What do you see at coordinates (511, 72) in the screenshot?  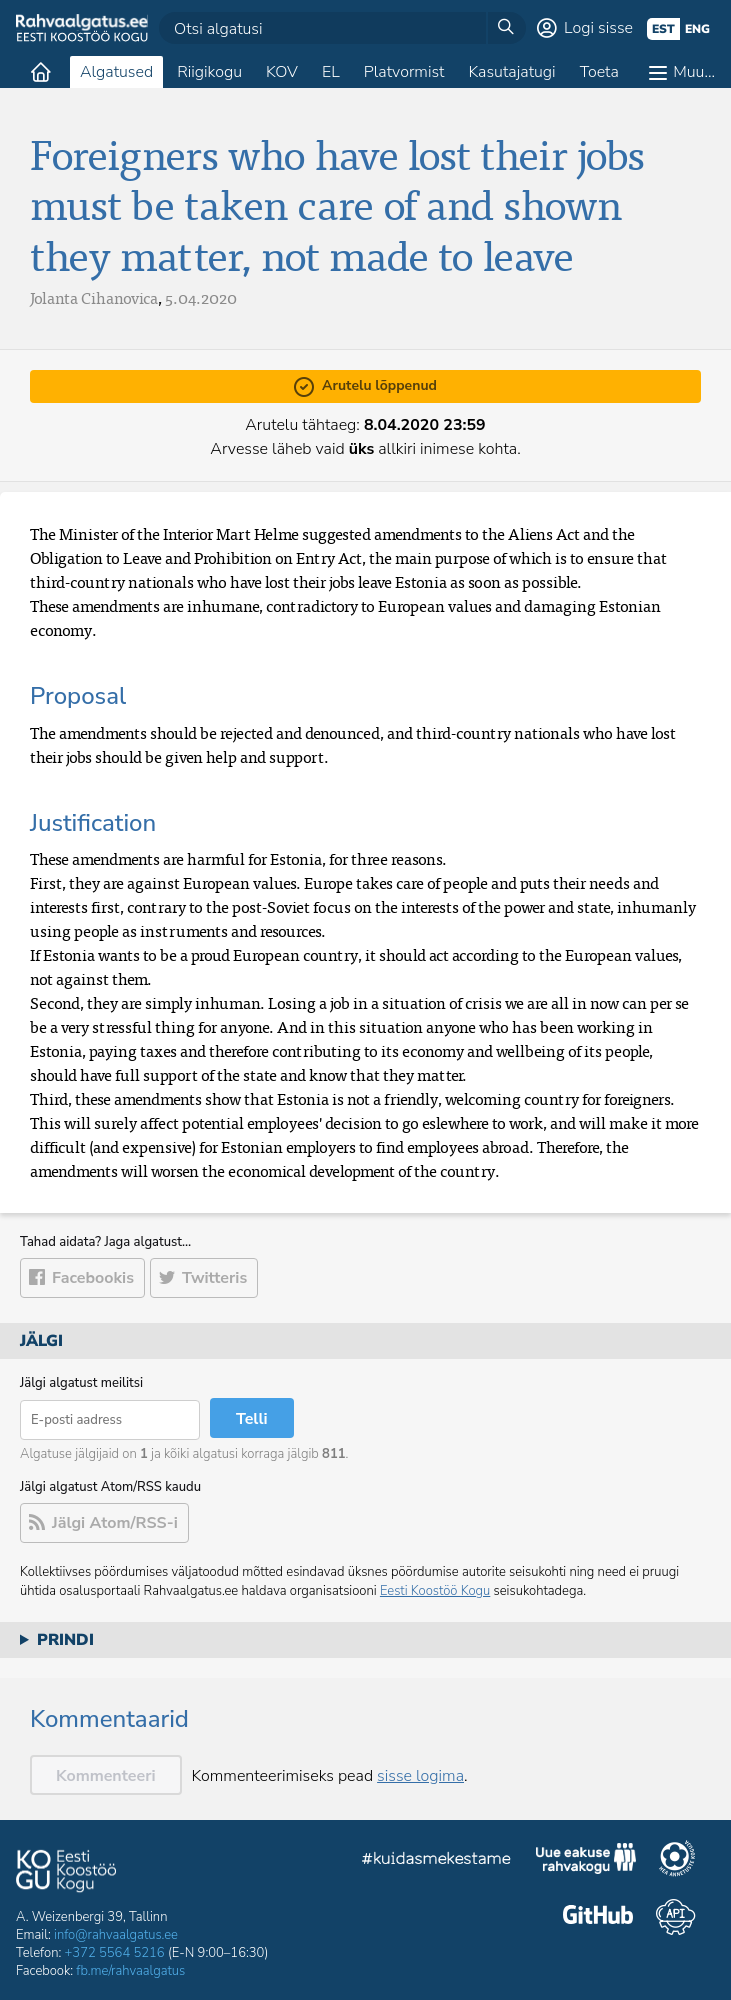 I see `Kasutajatugi` at bounding box center [511, 72].